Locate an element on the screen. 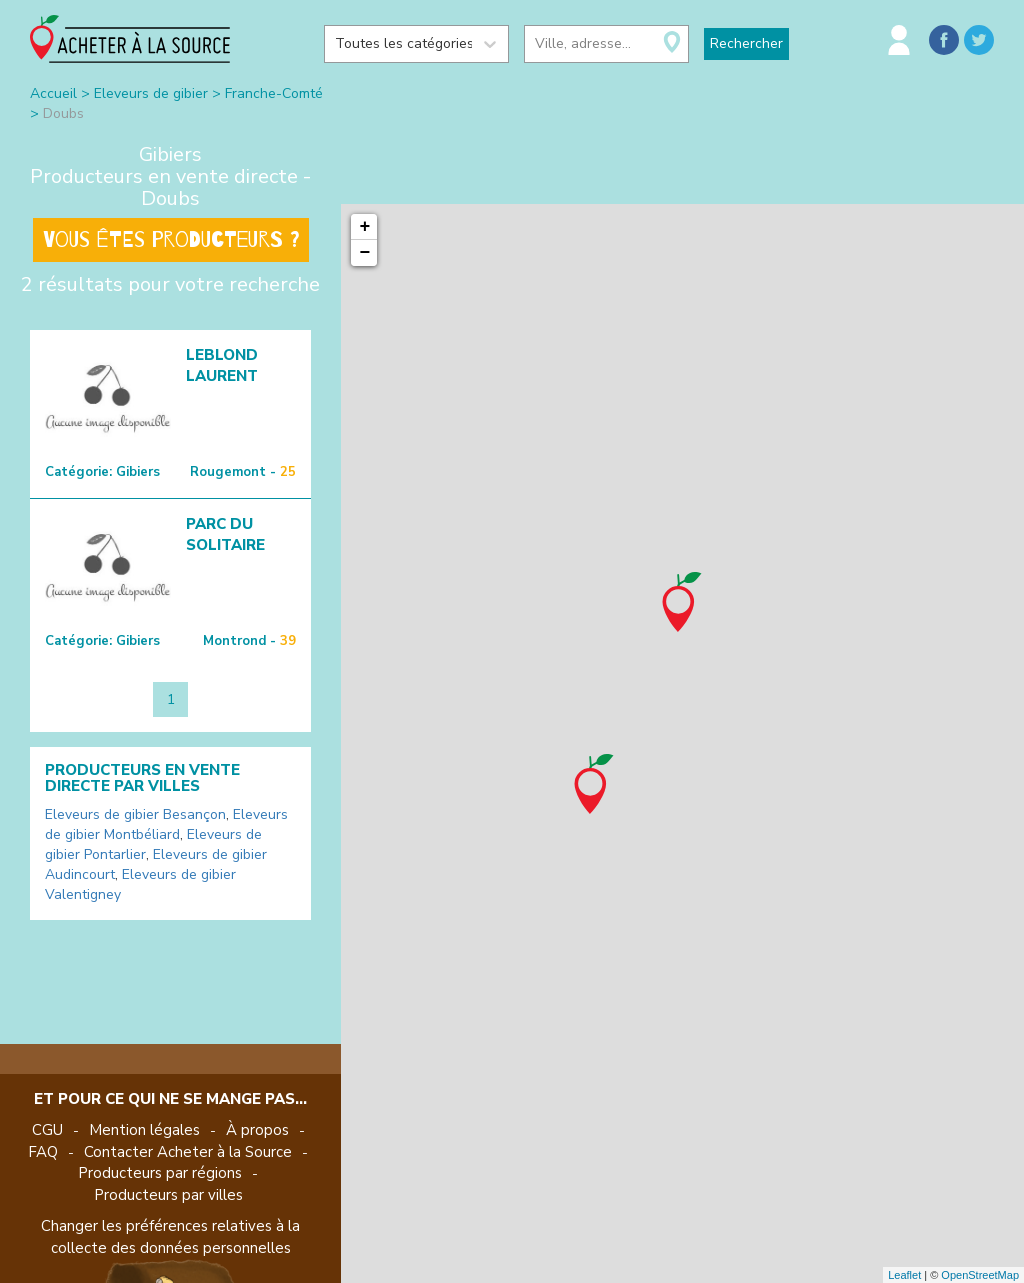 This screenshot has height=1283, width=1024. CGU is located at coordinates (47, 1130).